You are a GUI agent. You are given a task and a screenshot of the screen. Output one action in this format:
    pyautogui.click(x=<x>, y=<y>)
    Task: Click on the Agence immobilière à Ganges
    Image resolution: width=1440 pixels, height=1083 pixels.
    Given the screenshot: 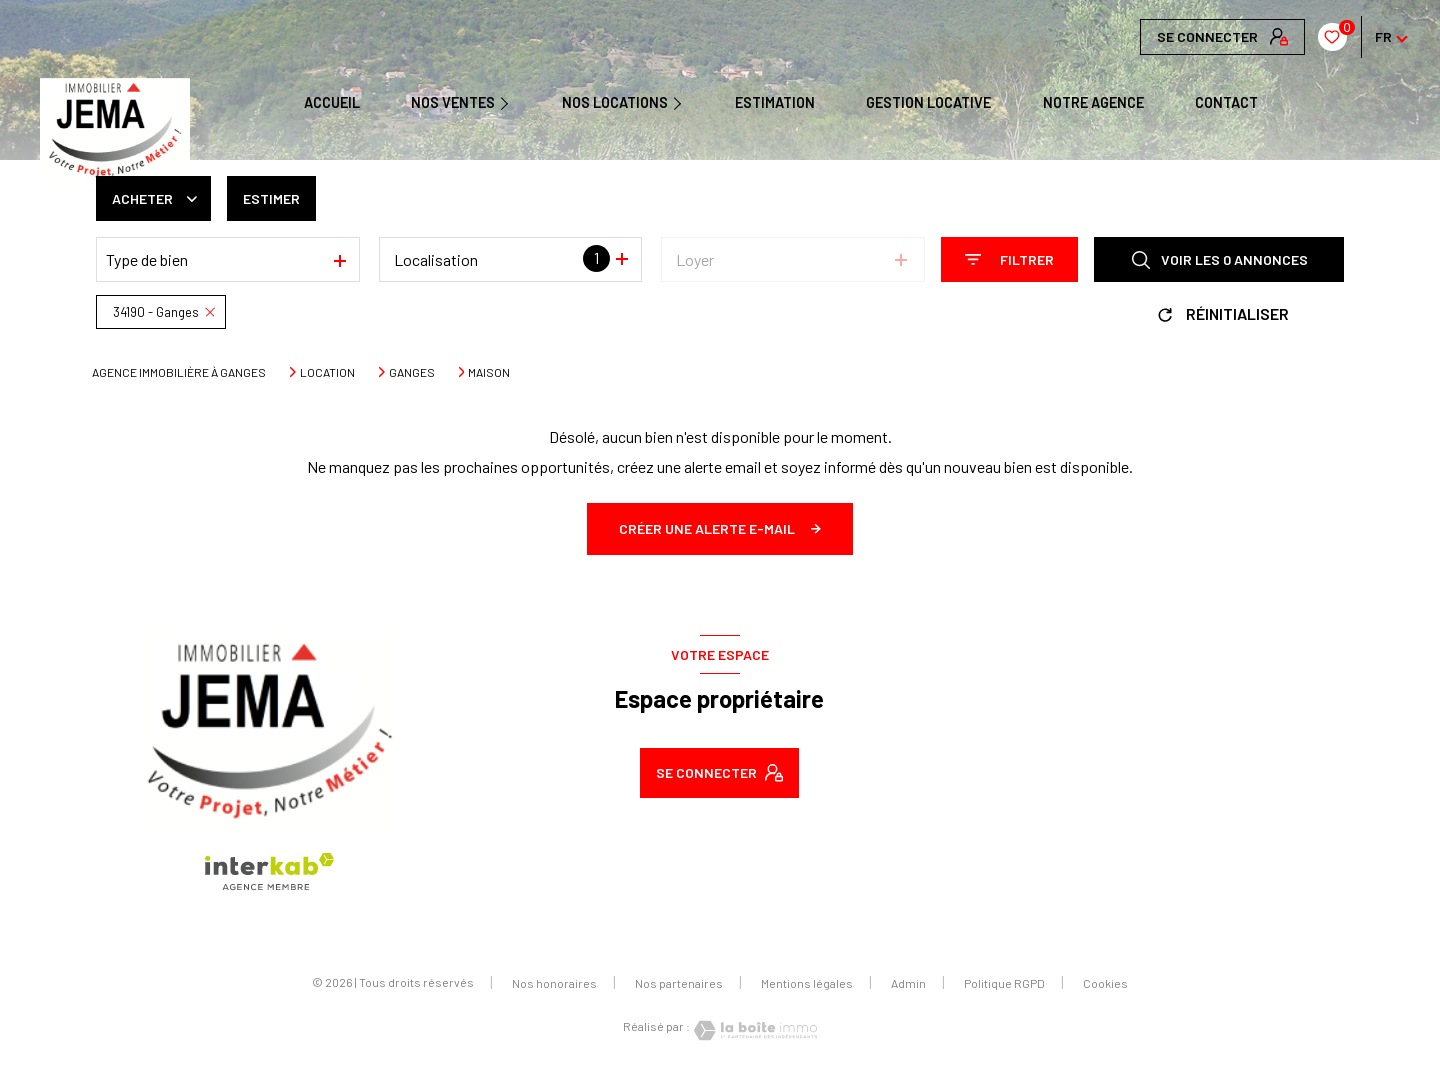 What is the action you would take?
    pyautogui.click(x=179, y=372)
    